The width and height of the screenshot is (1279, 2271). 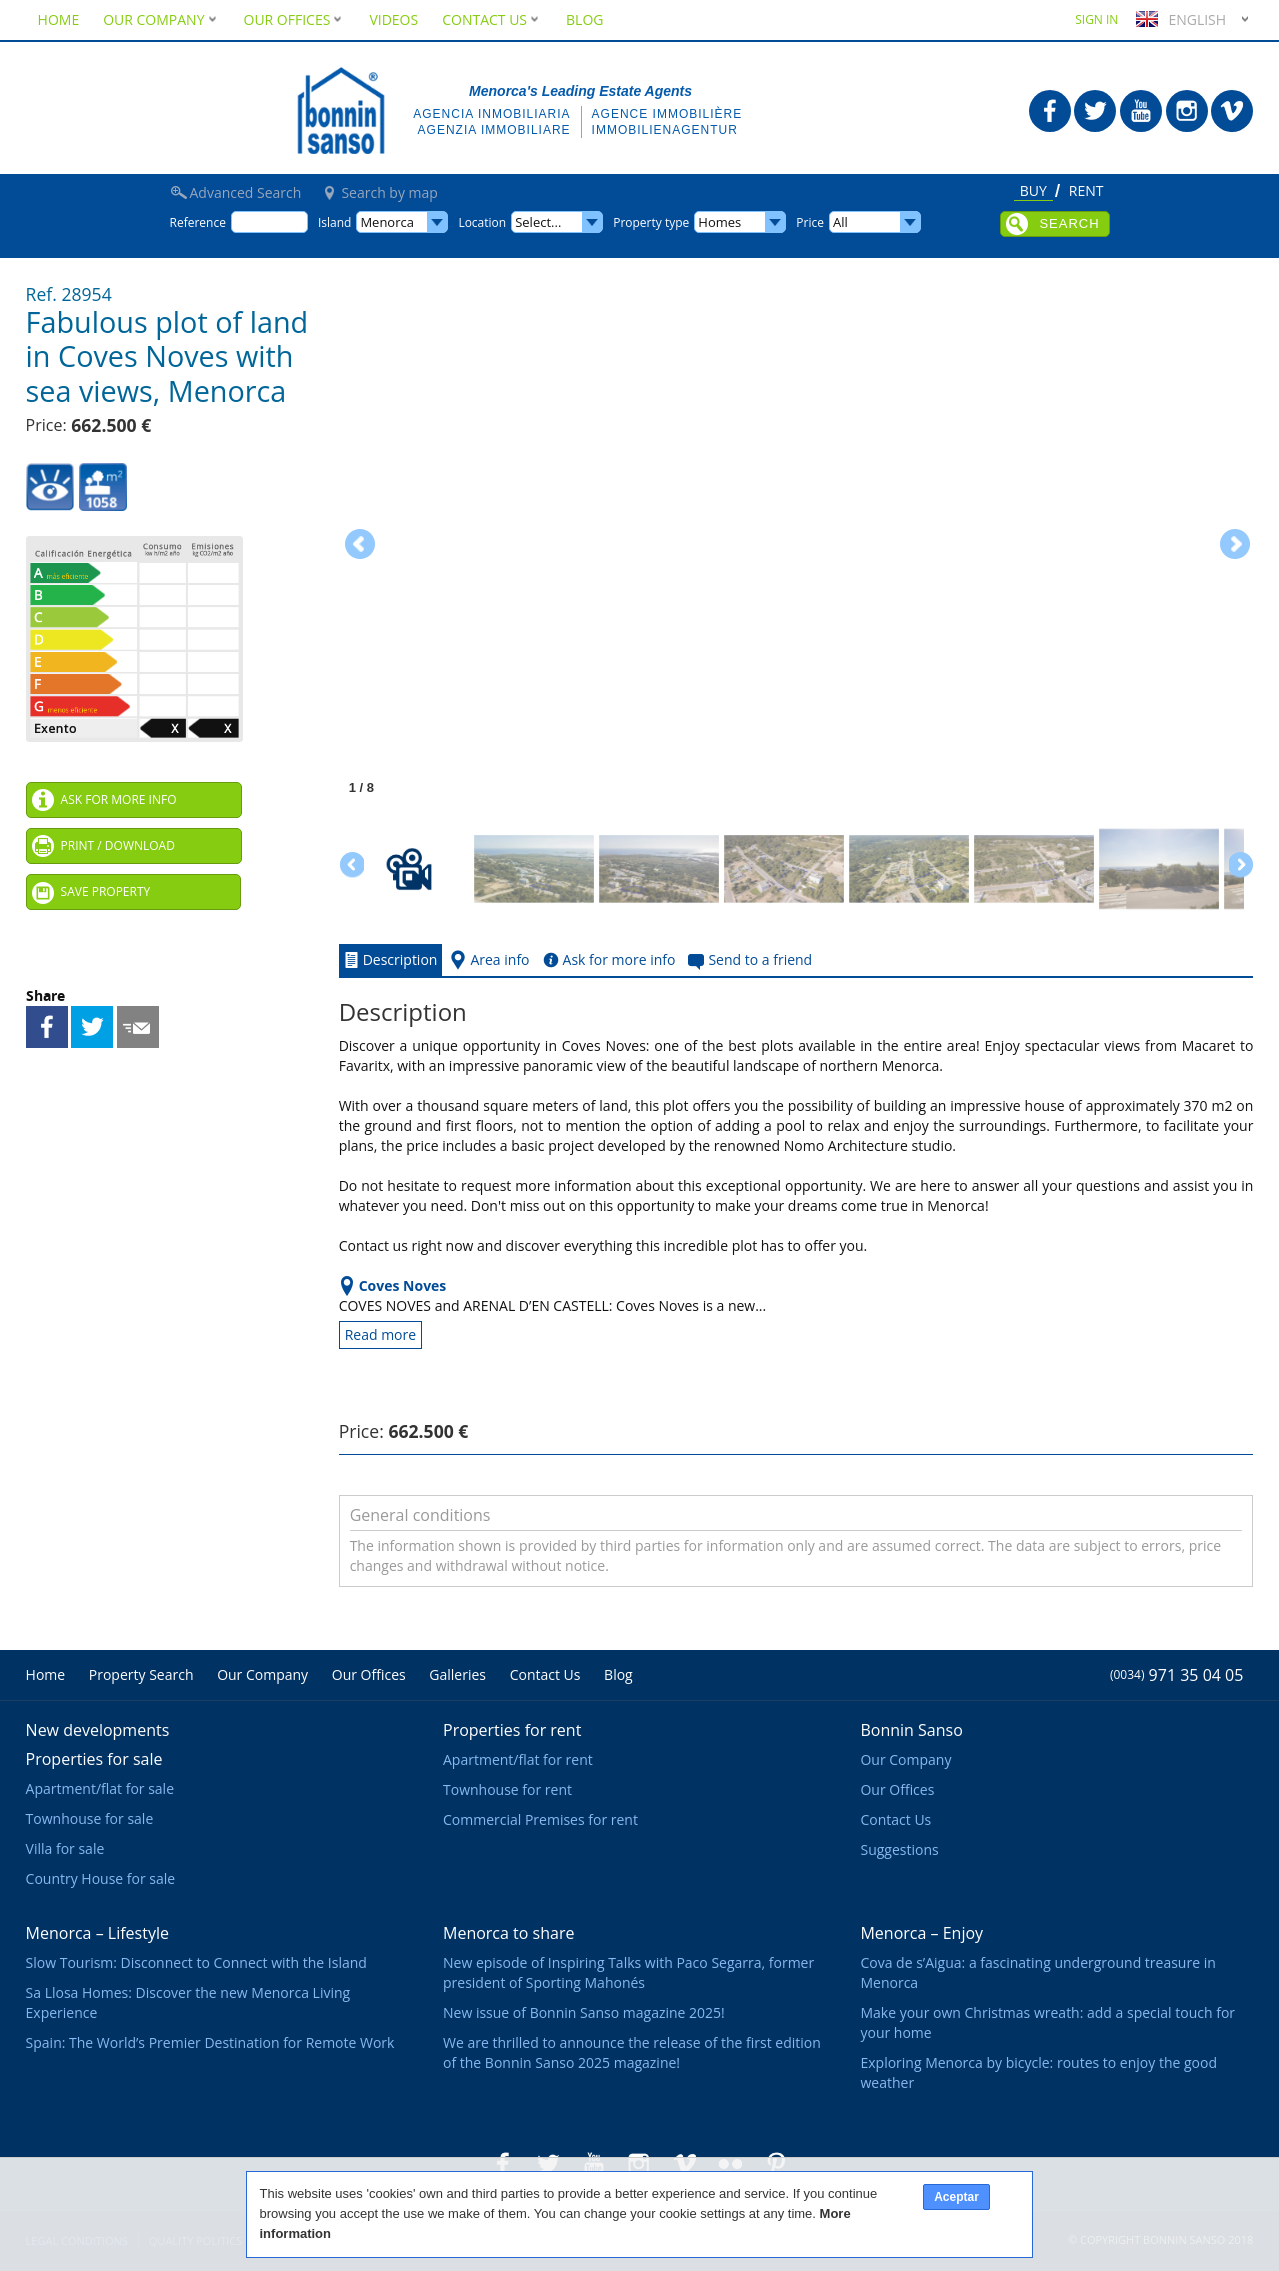 What do you see at coordinates (393, 19) in the screenshot?
I see `Videos` at bounding box center [393, 19].